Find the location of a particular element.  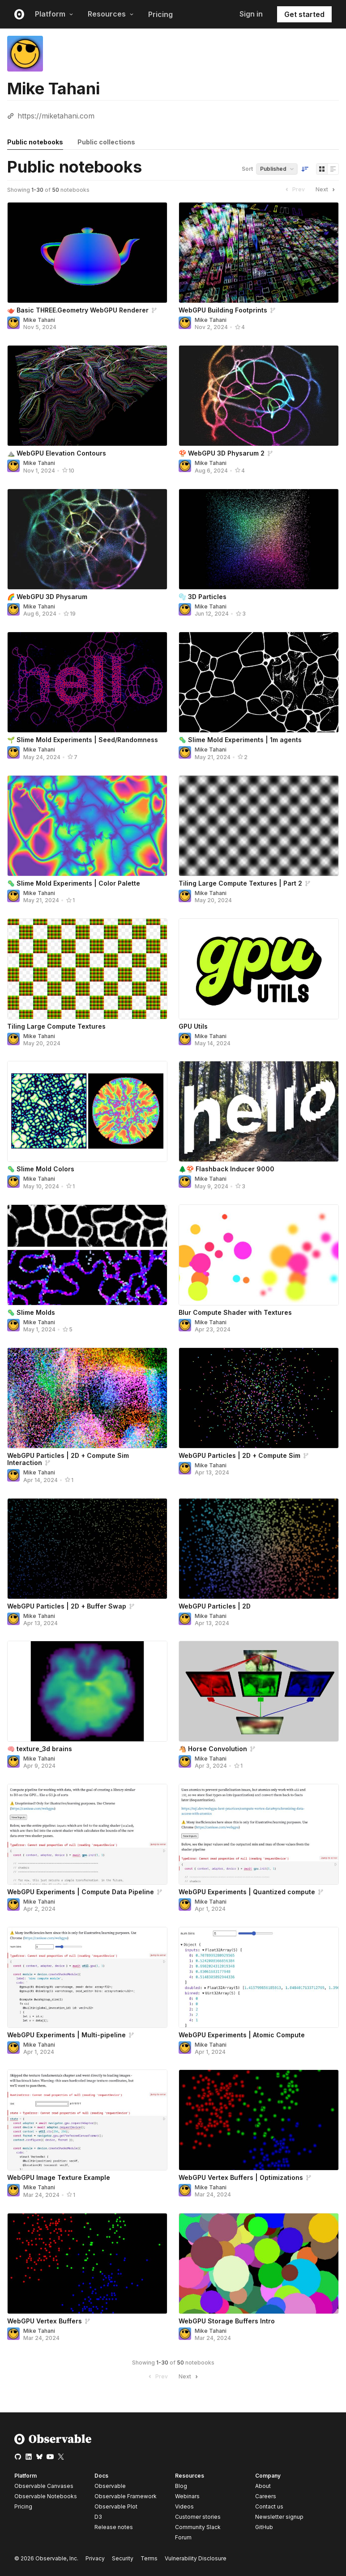

[🧠 texture_3d brains] is located at coordinates (87, 1691).